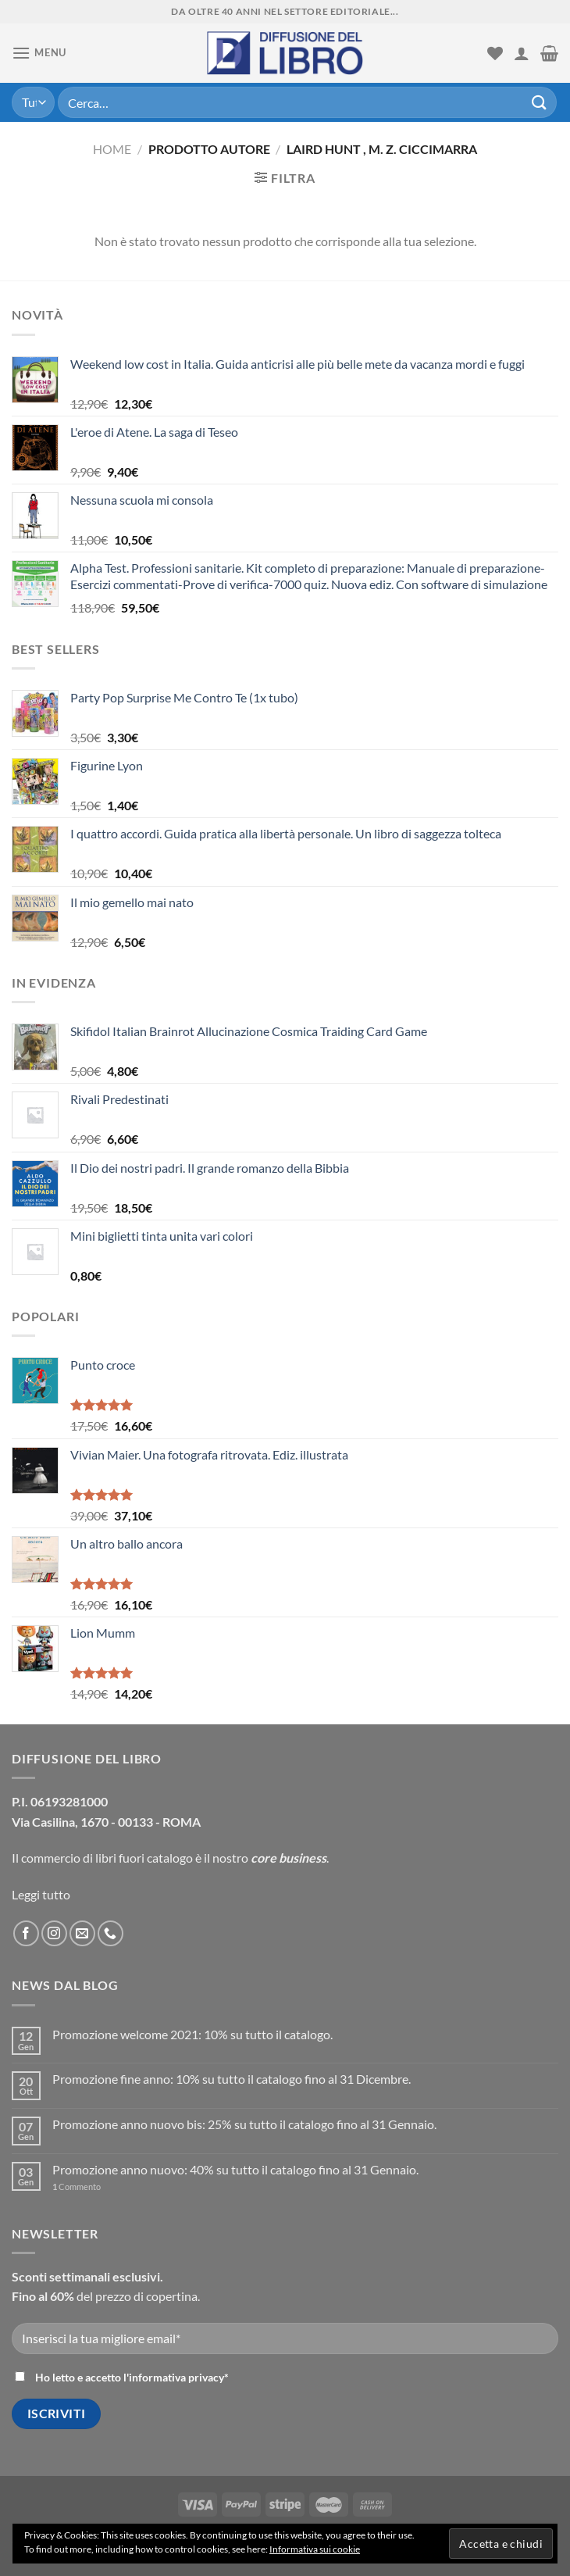  I want to click on libri fuori catalogo, so click(144, 1857).